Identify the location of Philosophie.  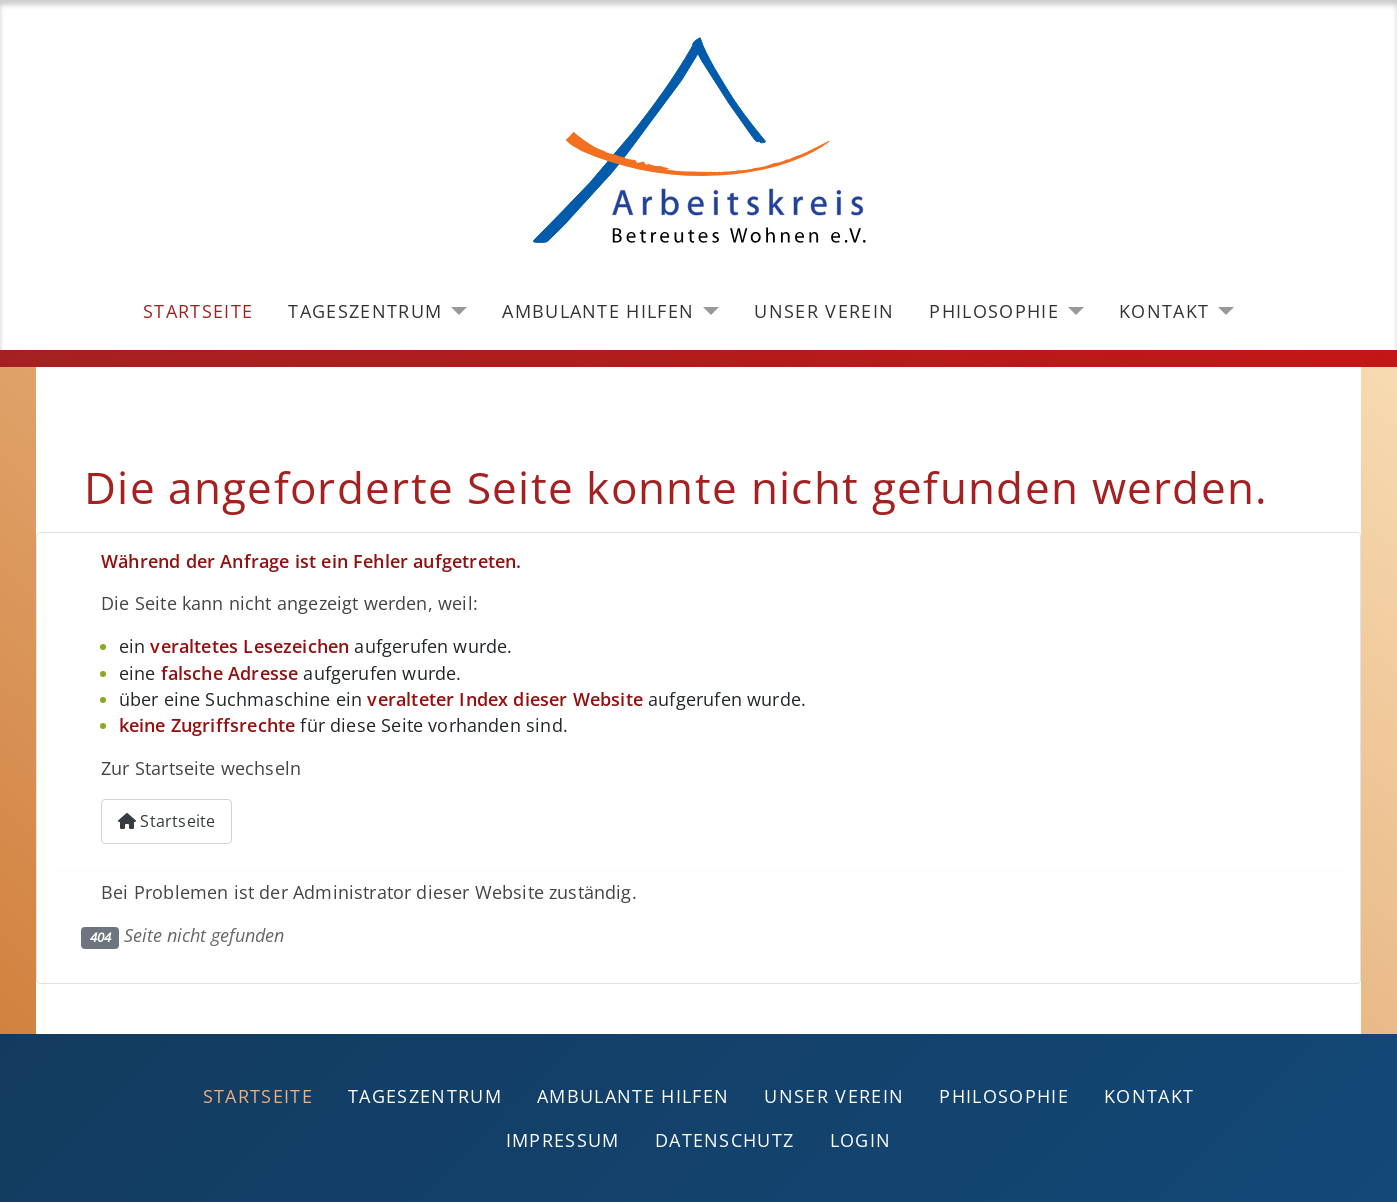
(994, 311).